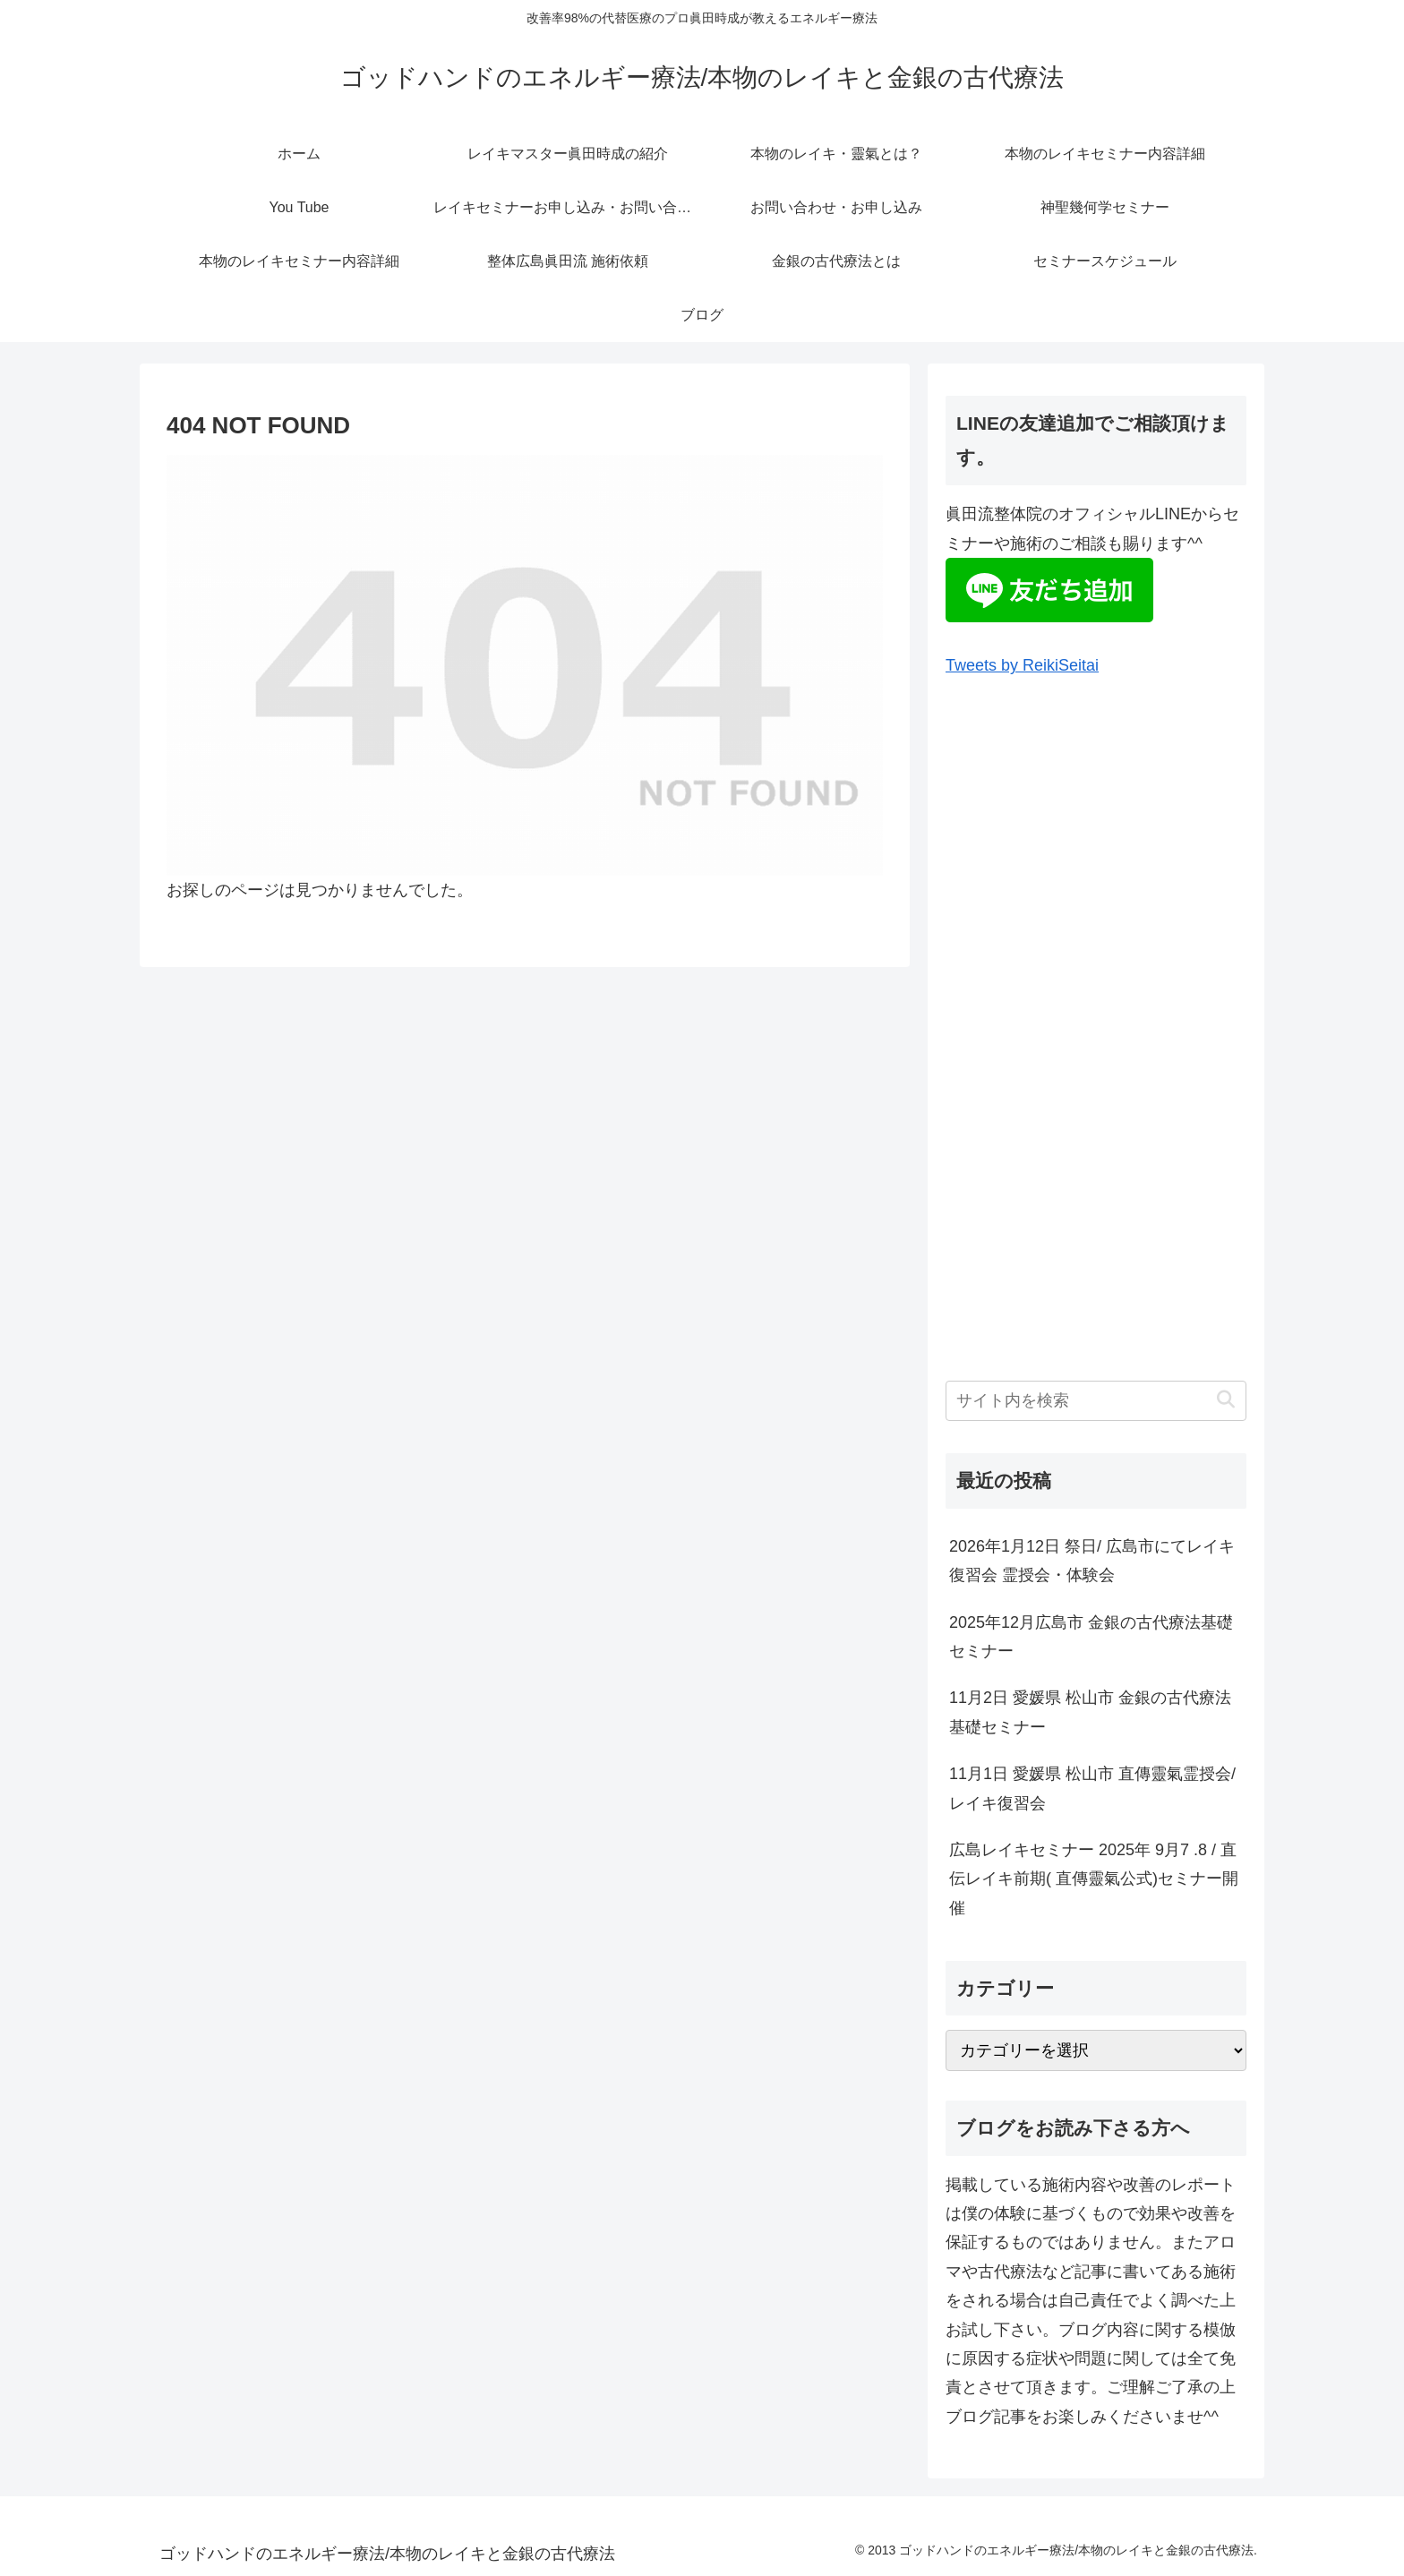 The width and height of the screenshot is (1404, 2576). What do you see at coordinates (1096, 1401) in the screenshot?
I see `[input]` at bounding box center [1096, 1401].